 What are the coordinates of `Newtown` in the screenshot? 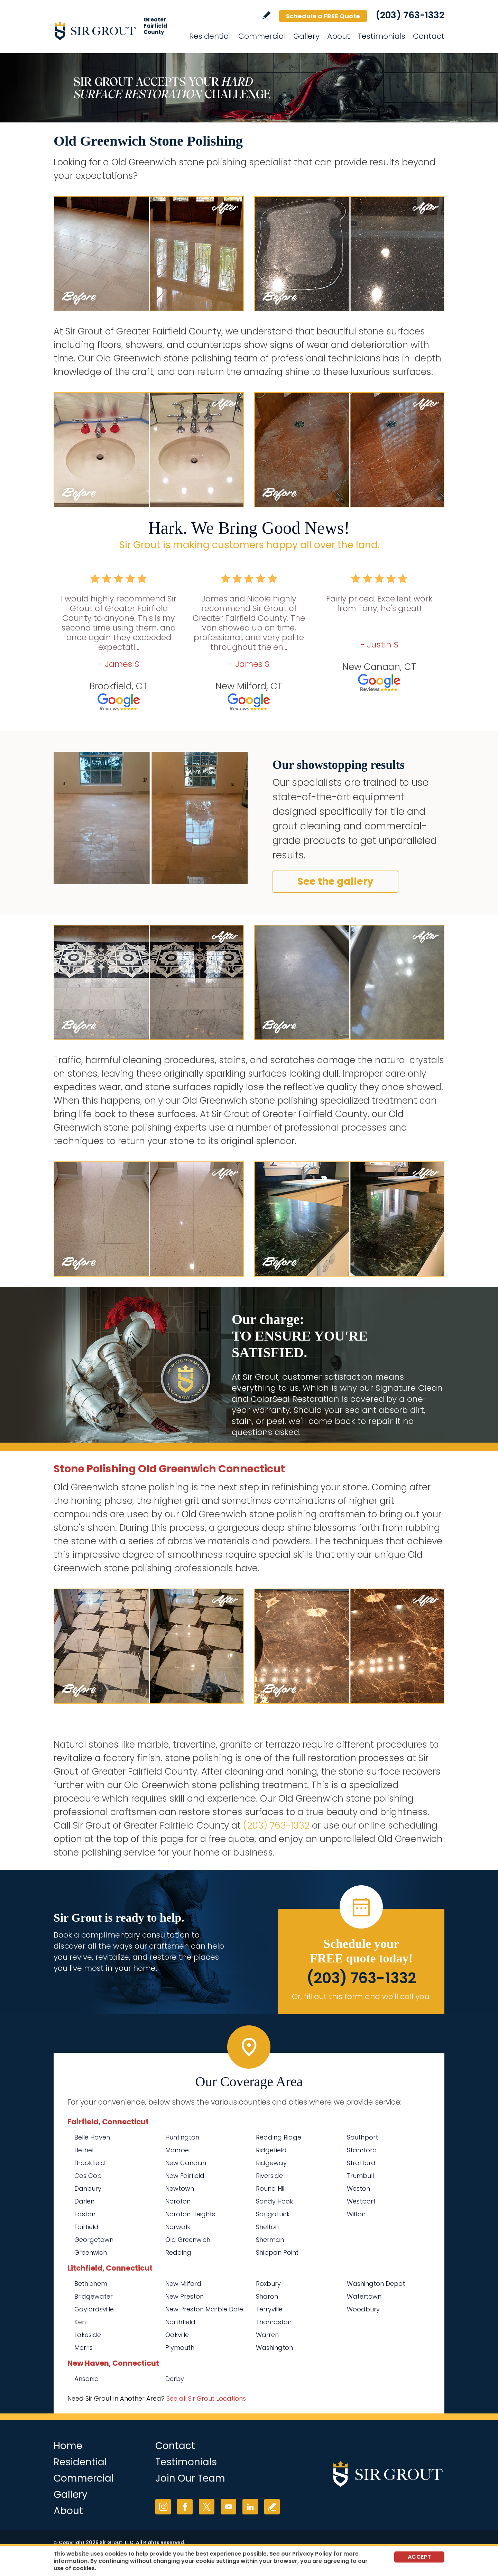 It's located at (179, 2188).